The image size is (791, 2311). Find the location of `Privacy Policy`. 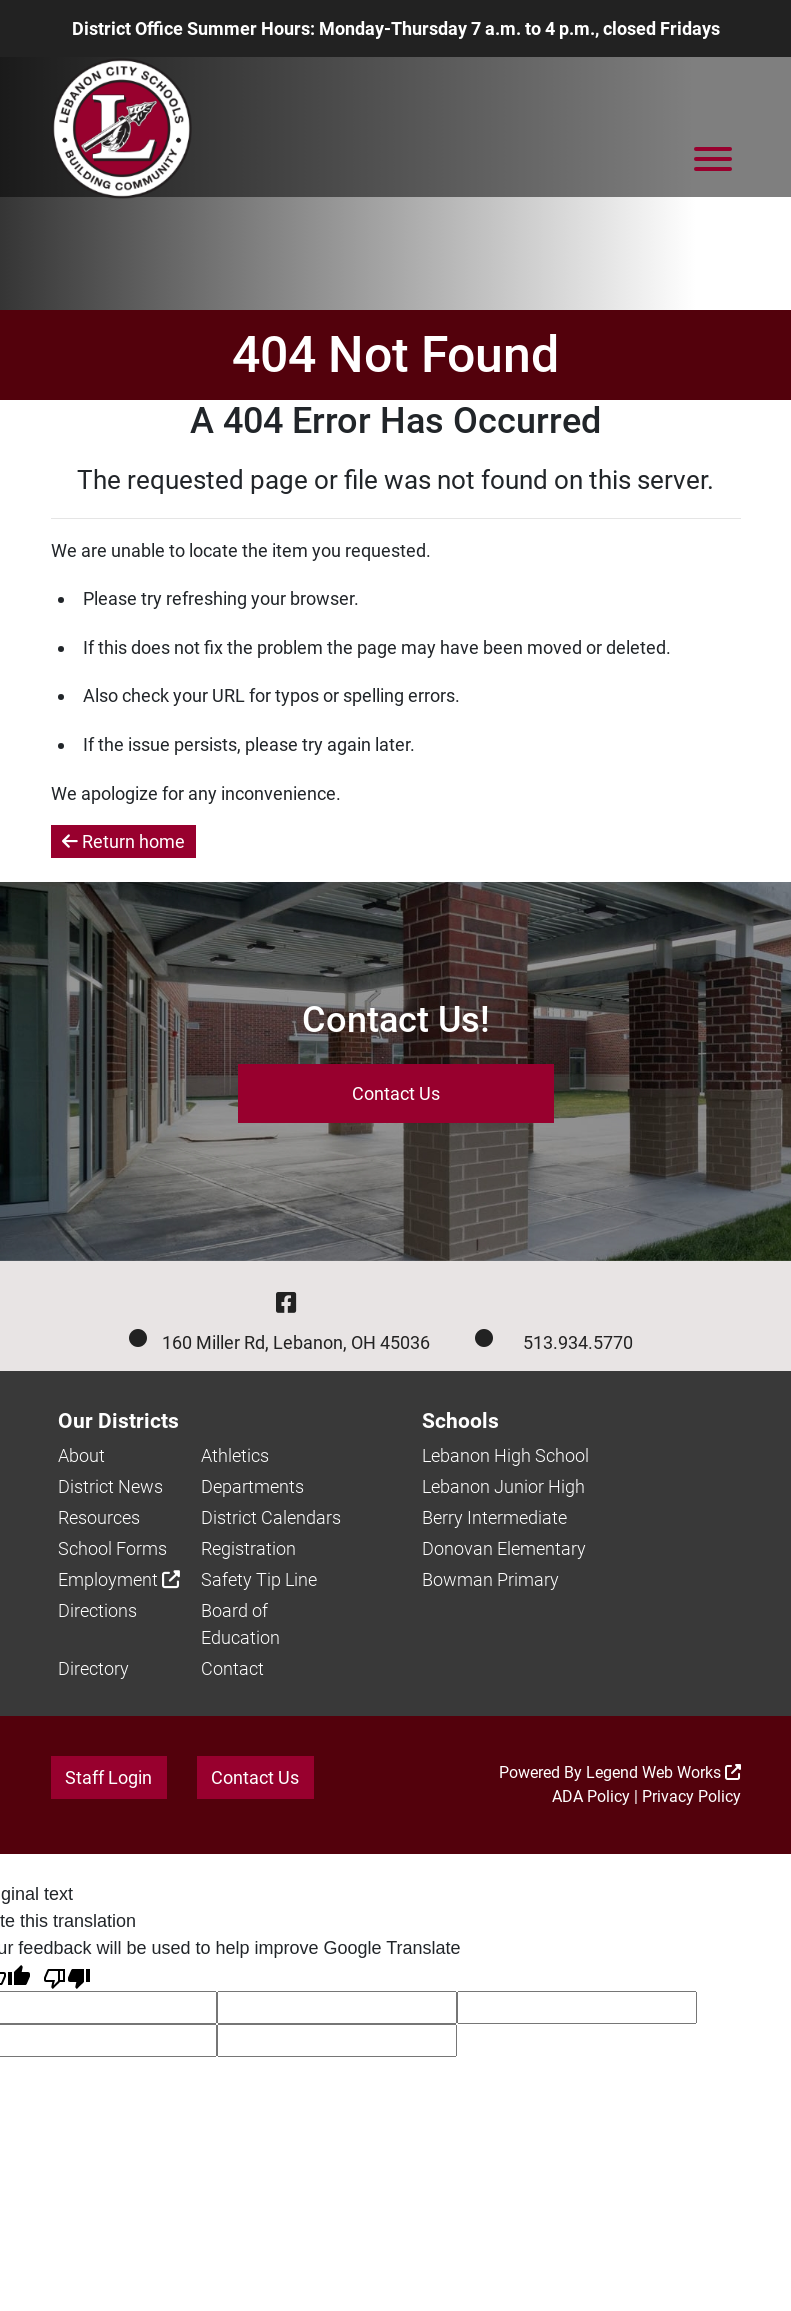

Privacy Policy is located at coordinates (691, 1796).